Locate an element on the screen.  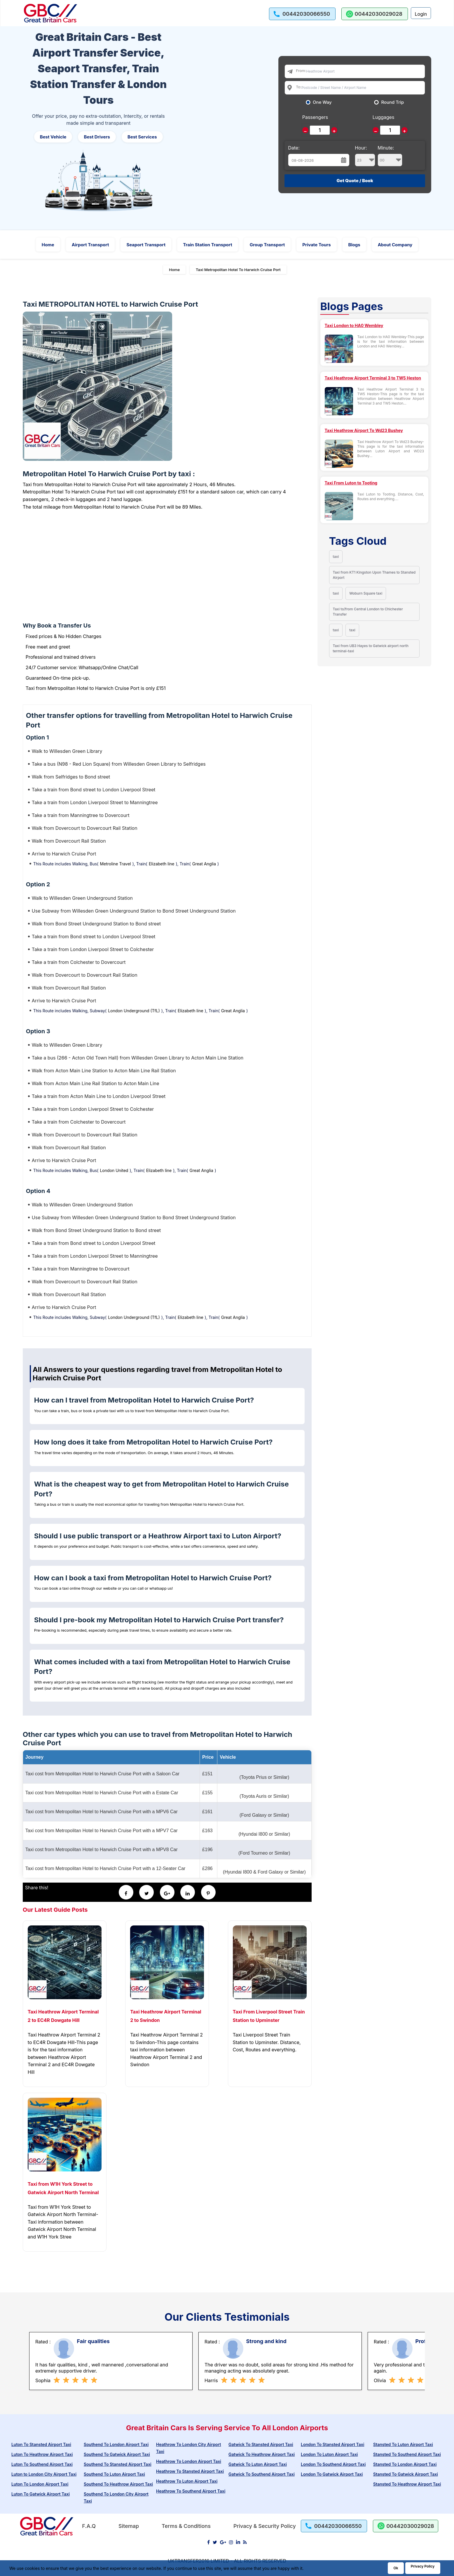
Gatwick To Southend Airport Taxi is located at coordinates (261, 2474).